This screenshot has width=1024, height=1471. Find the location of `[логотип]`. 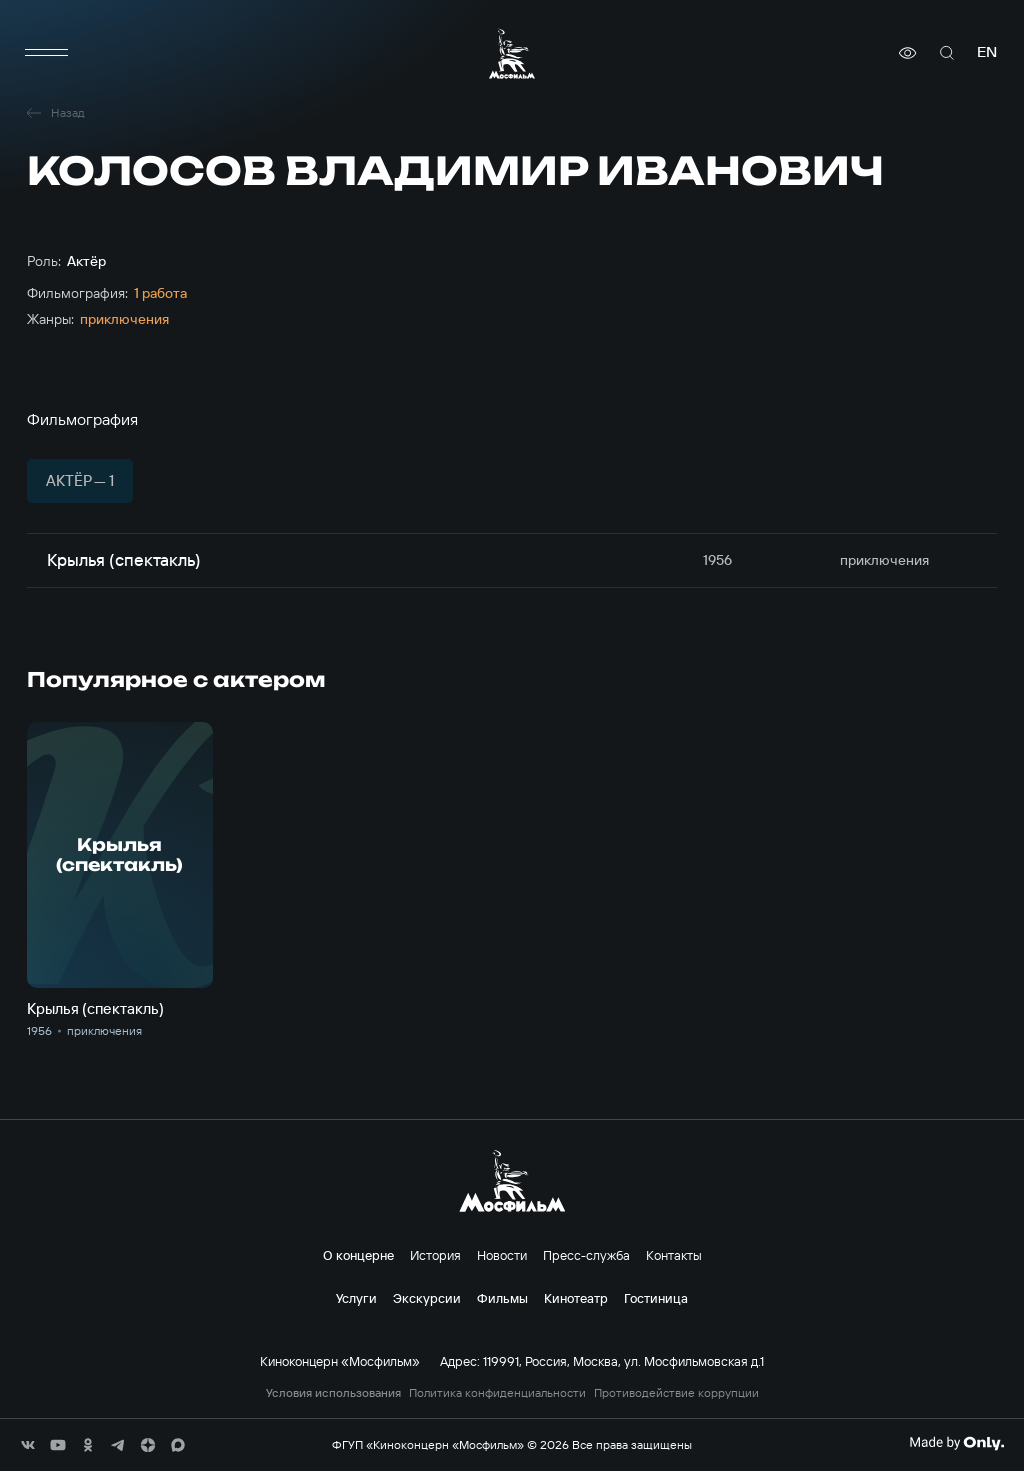

[логотип] is located at coordinates (512, 53).